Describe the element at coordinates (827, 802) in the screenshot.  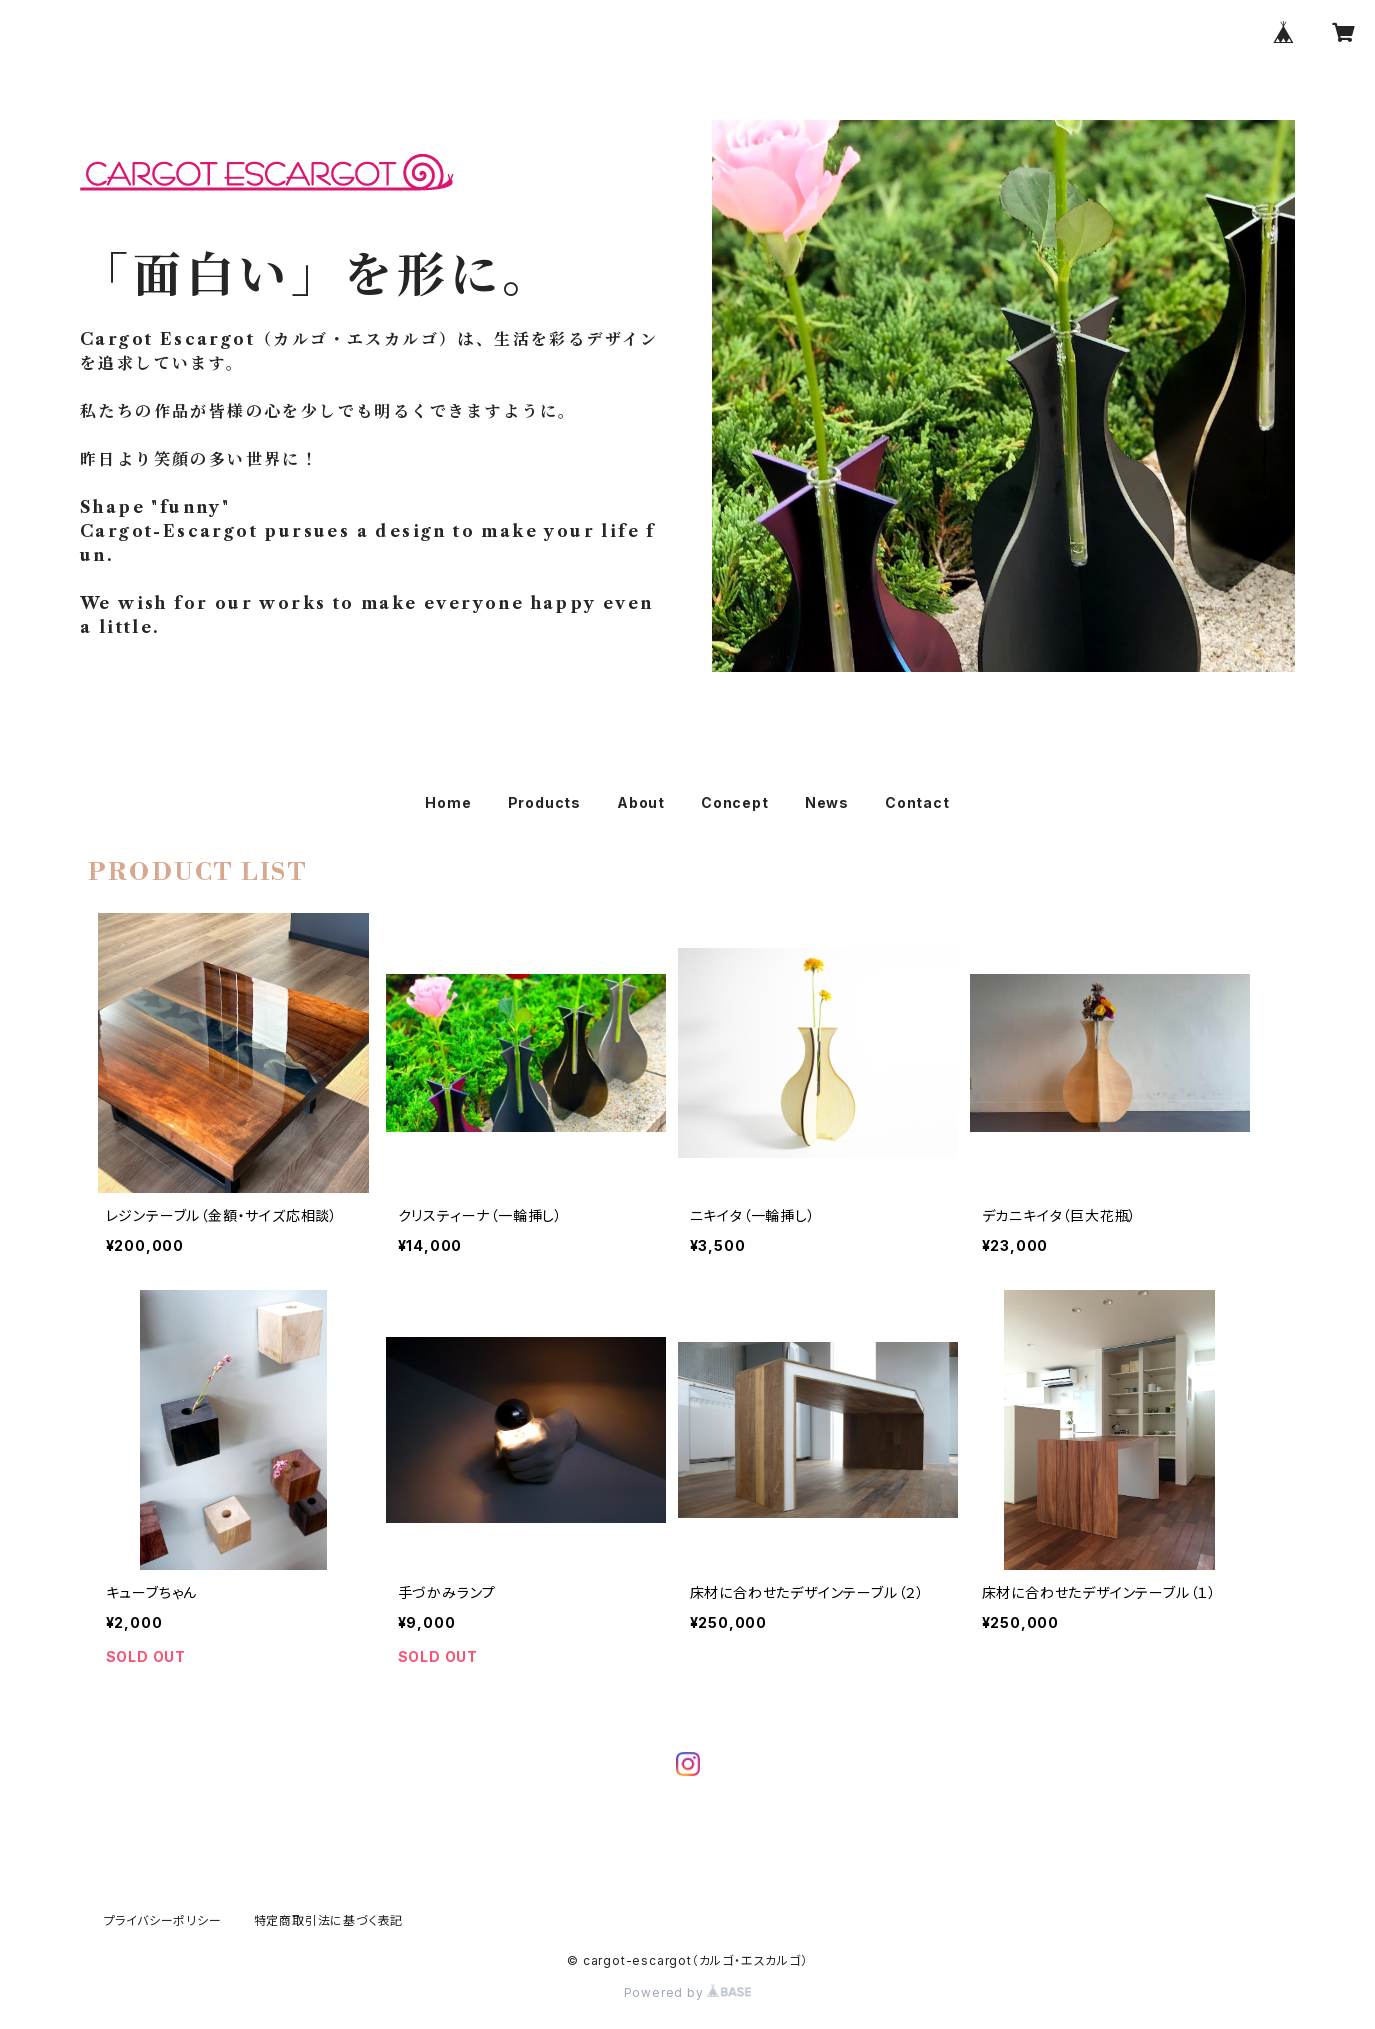
I see `News` at that location.